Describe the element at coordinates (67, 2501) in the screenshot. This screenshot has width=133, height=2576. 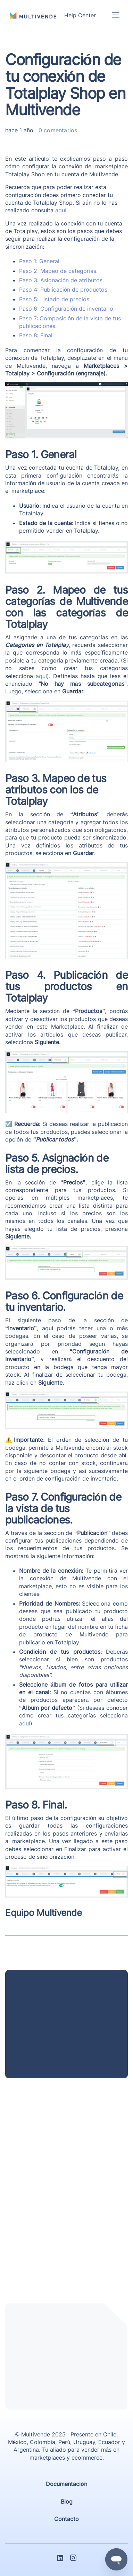
I see `Blog` at that location.